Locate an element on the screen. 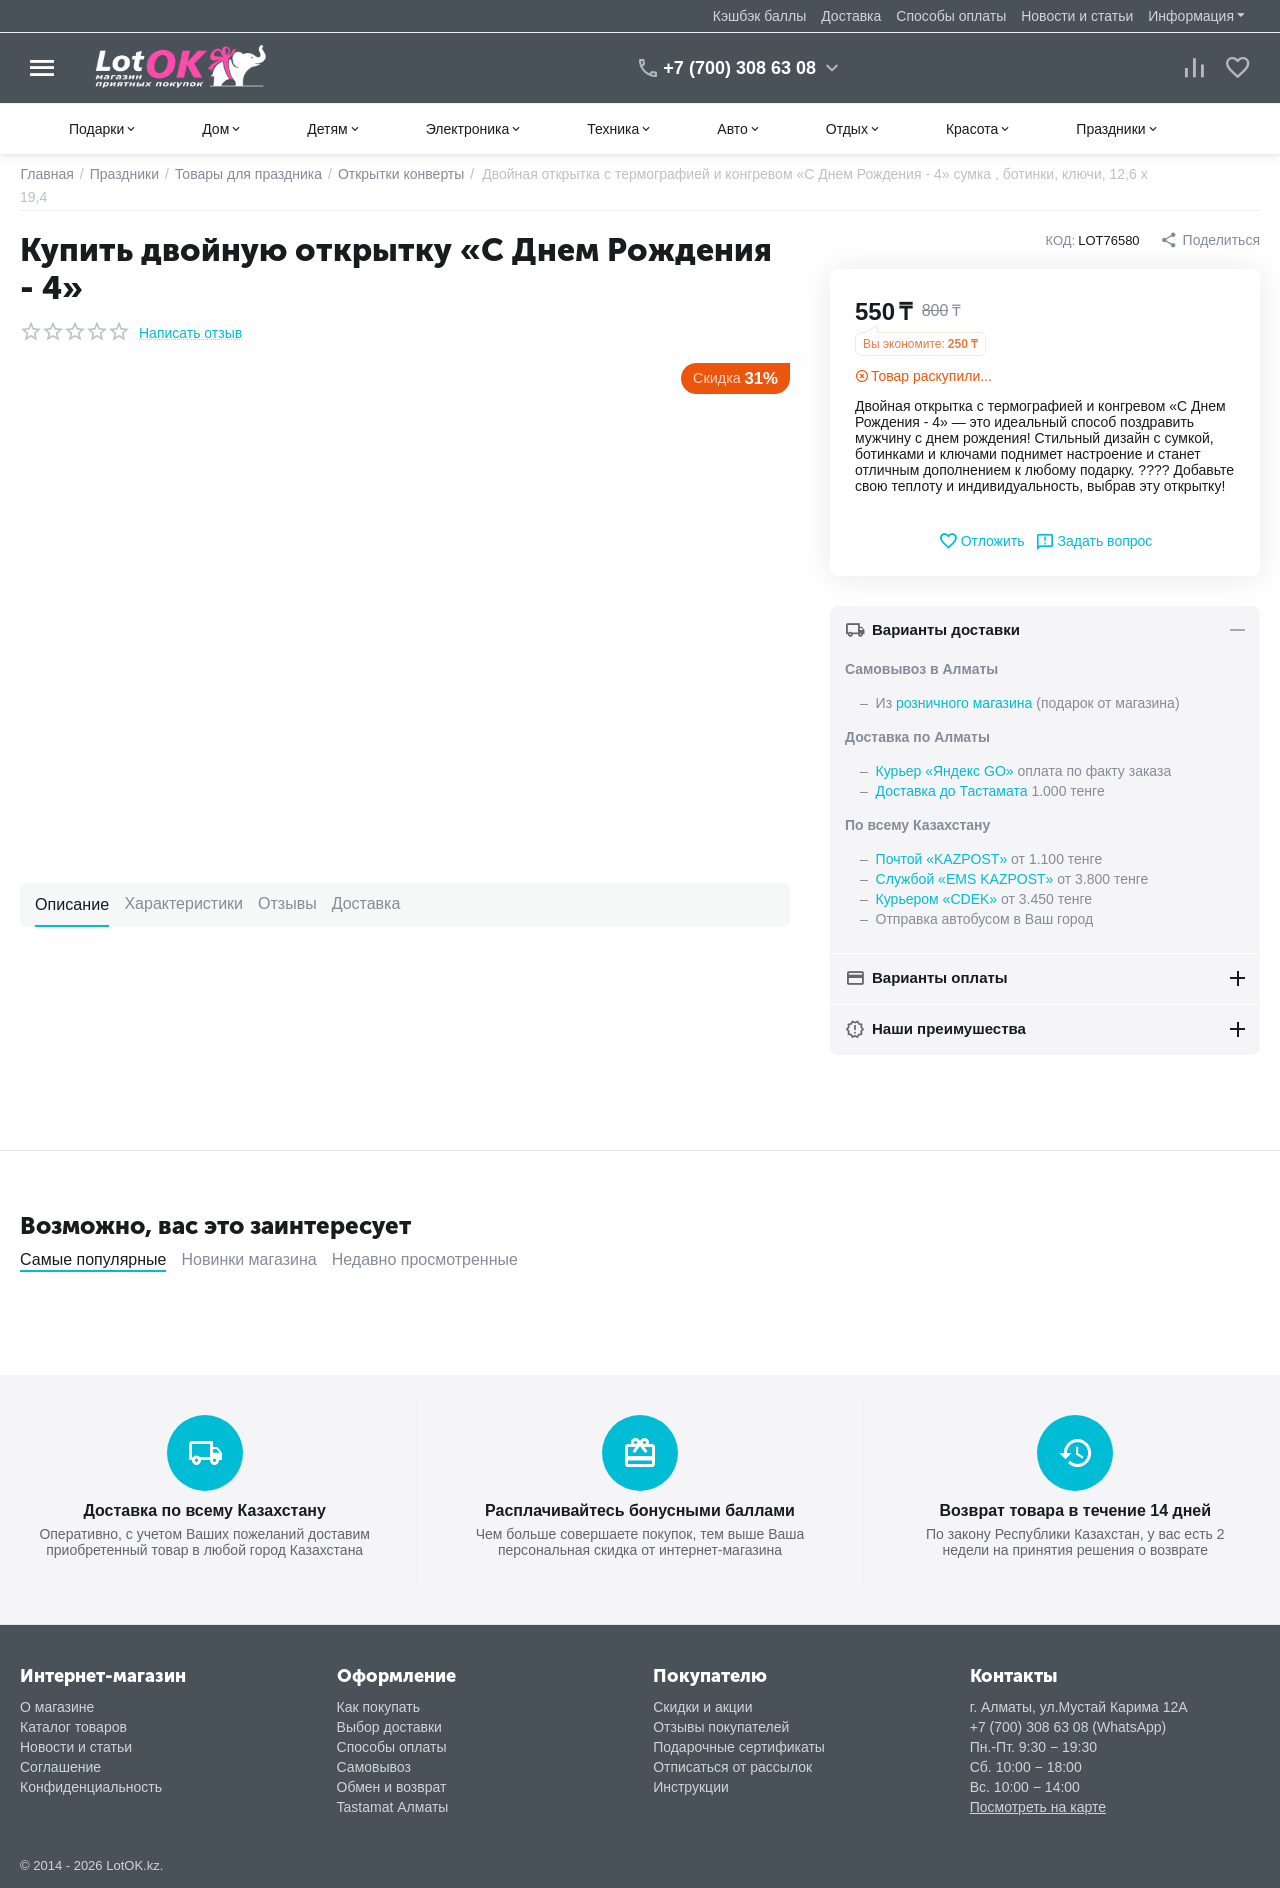 This screenshot has height=1888, width=1280. Обмен и возврат is located at coordinates (392, 1786).